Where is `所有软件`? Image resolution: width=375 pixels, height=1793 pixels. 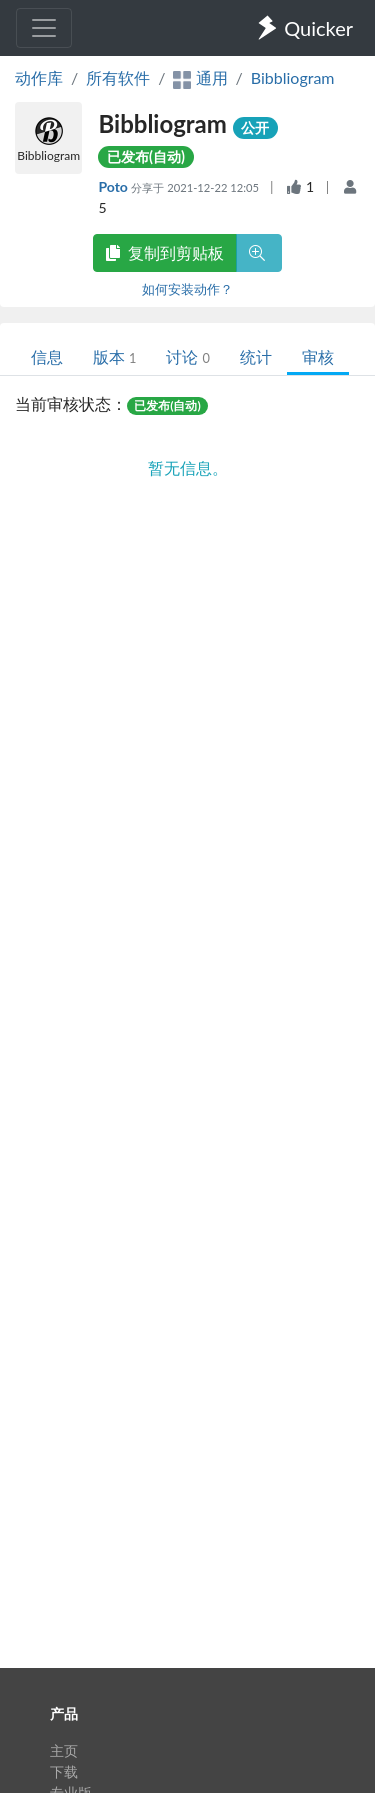 所有软件 is located at coordinates (118, 77).